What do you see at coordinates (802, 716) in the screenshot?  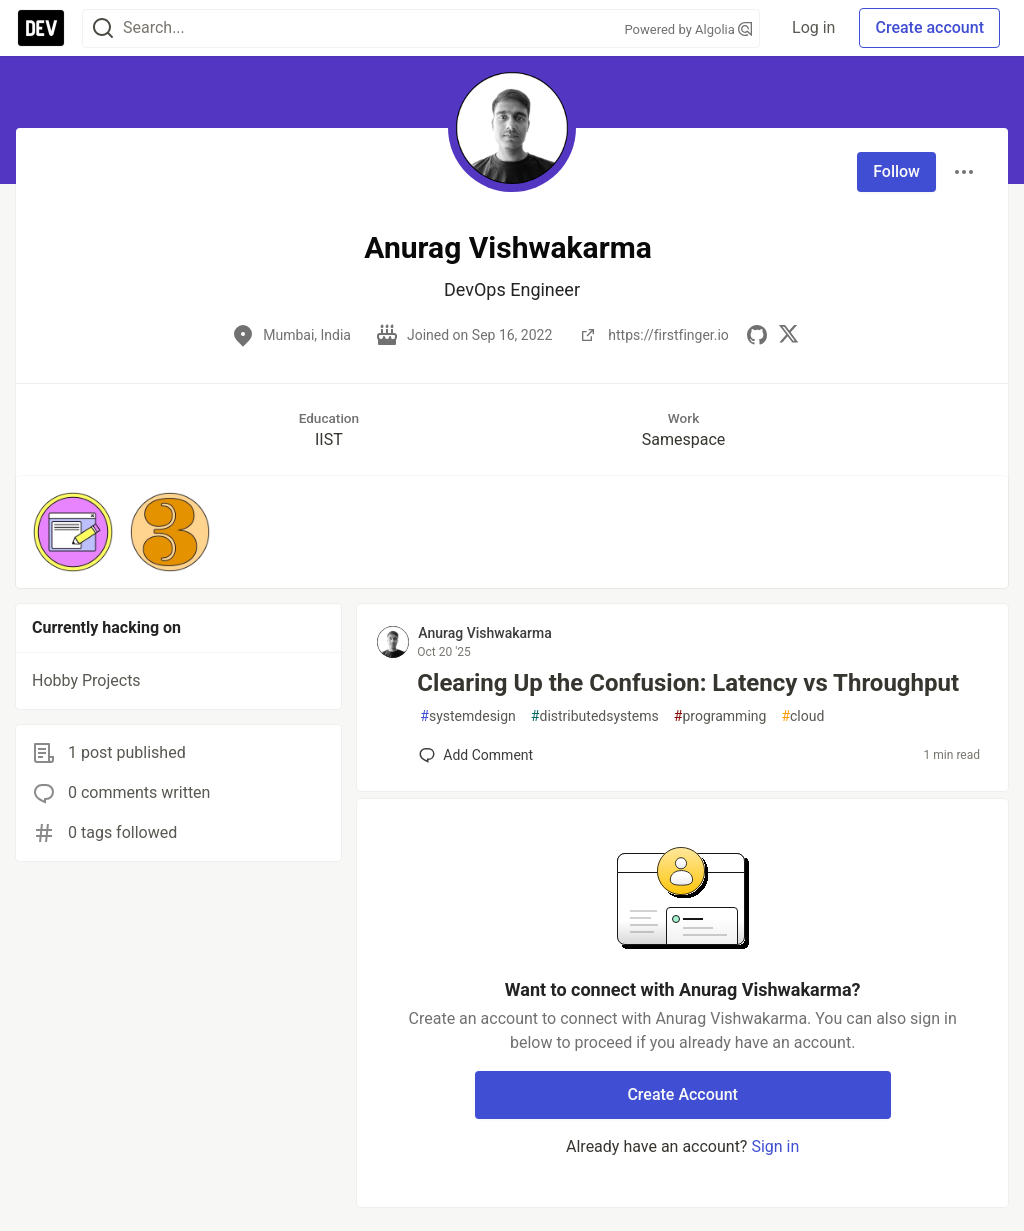 I see `cloud` at bounding box center [802, 716].